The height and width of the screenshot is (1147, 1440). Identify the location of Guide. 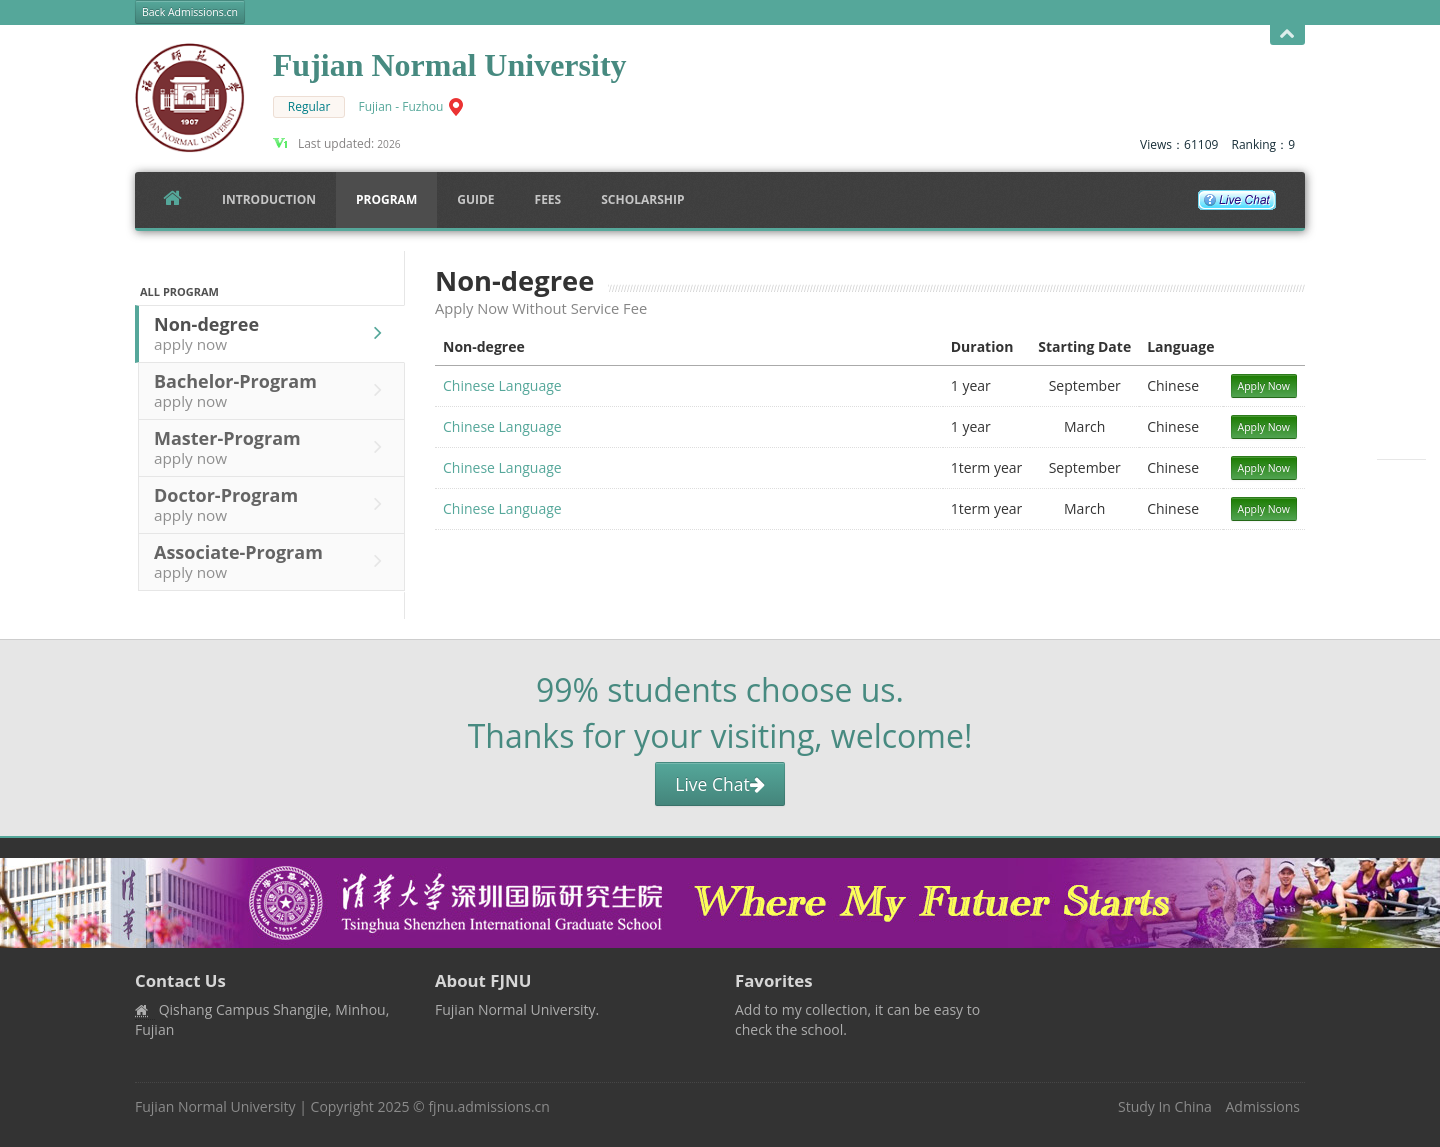
(475, 199).